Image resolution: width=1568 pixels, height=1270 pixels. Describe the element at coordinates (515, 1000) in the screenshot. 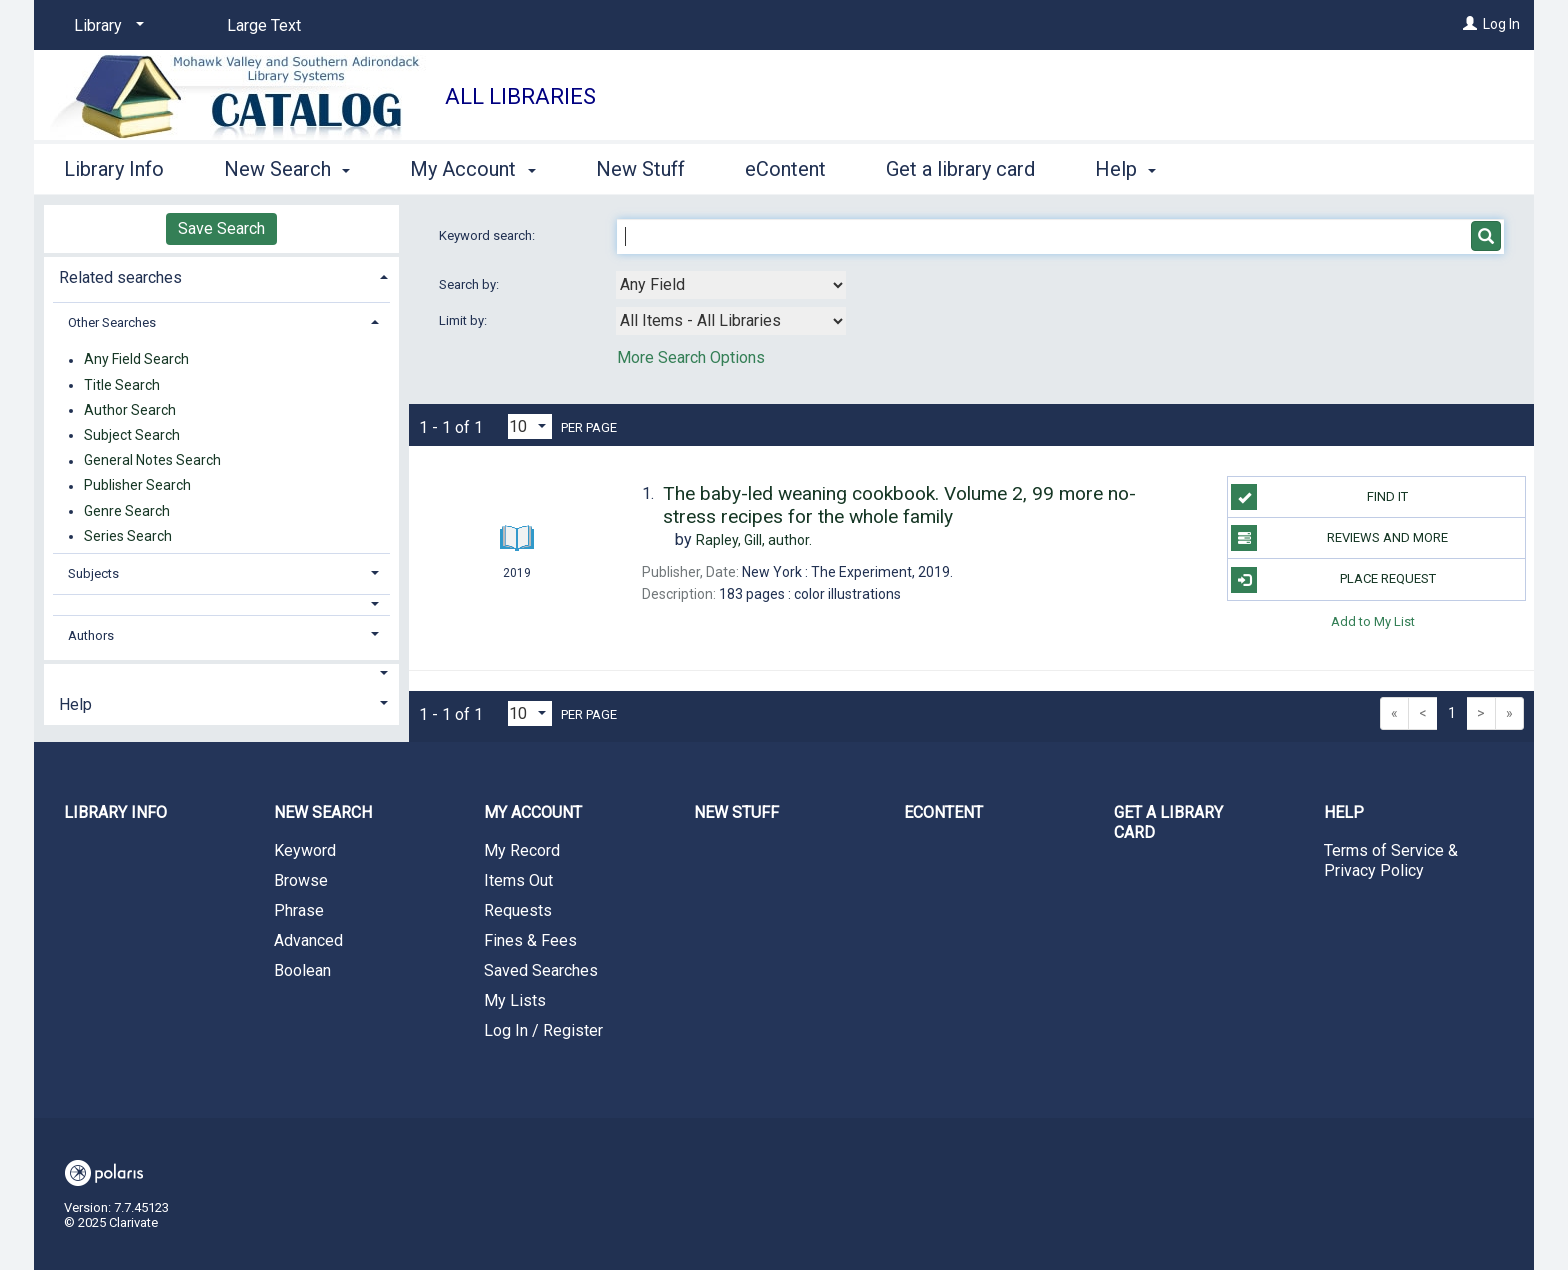

I see `My Lists` at that location.